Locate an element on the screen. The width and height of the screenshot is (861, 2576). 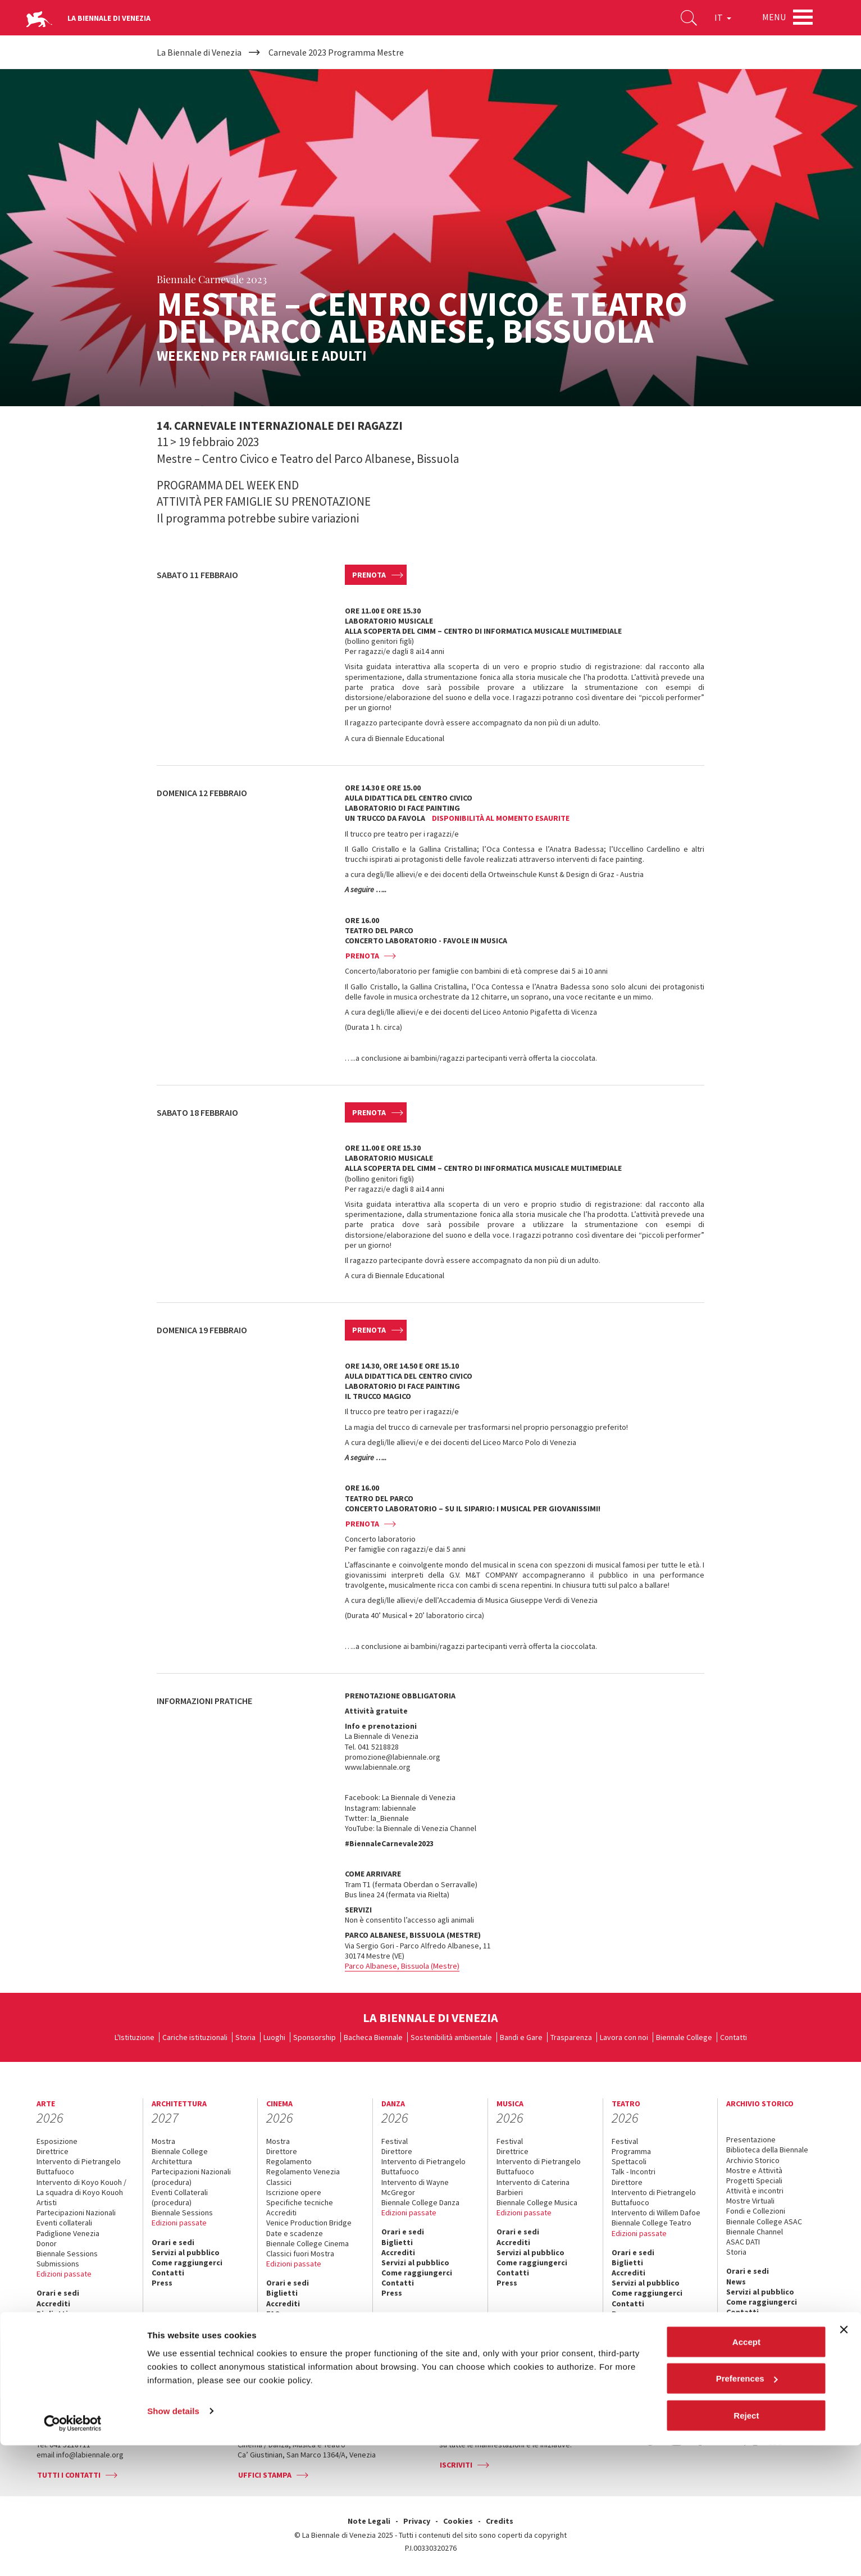
Partecipazioni Nazionali is located at coordinates (76, 2212).